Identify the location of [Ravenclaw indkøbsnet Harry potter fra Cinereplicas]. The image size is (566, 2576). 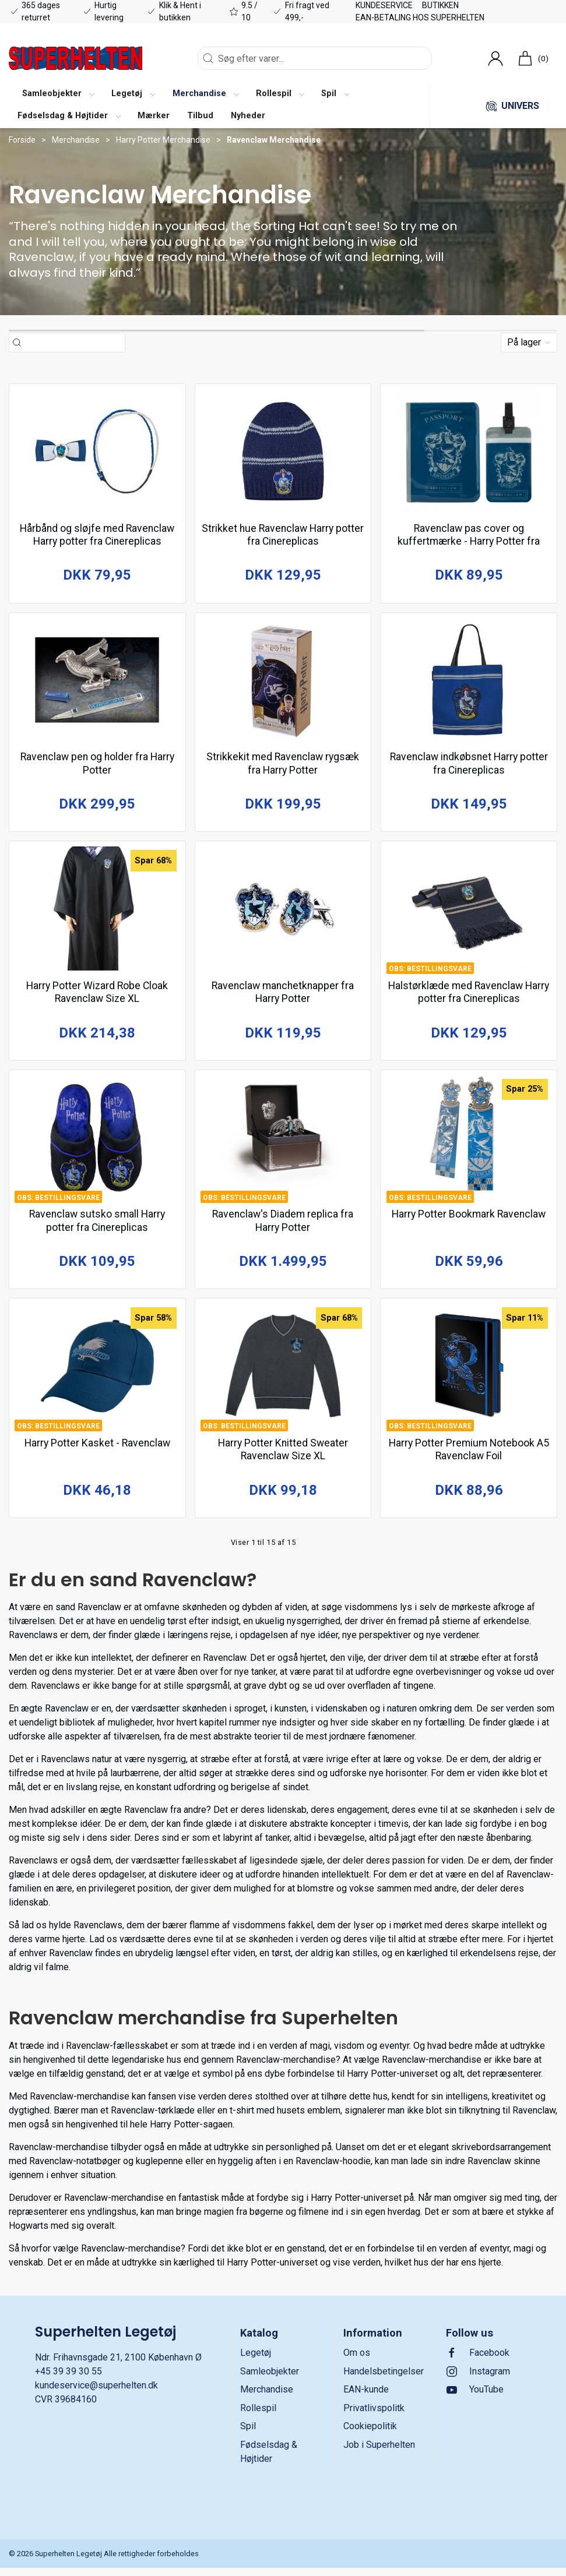
(468, 682).